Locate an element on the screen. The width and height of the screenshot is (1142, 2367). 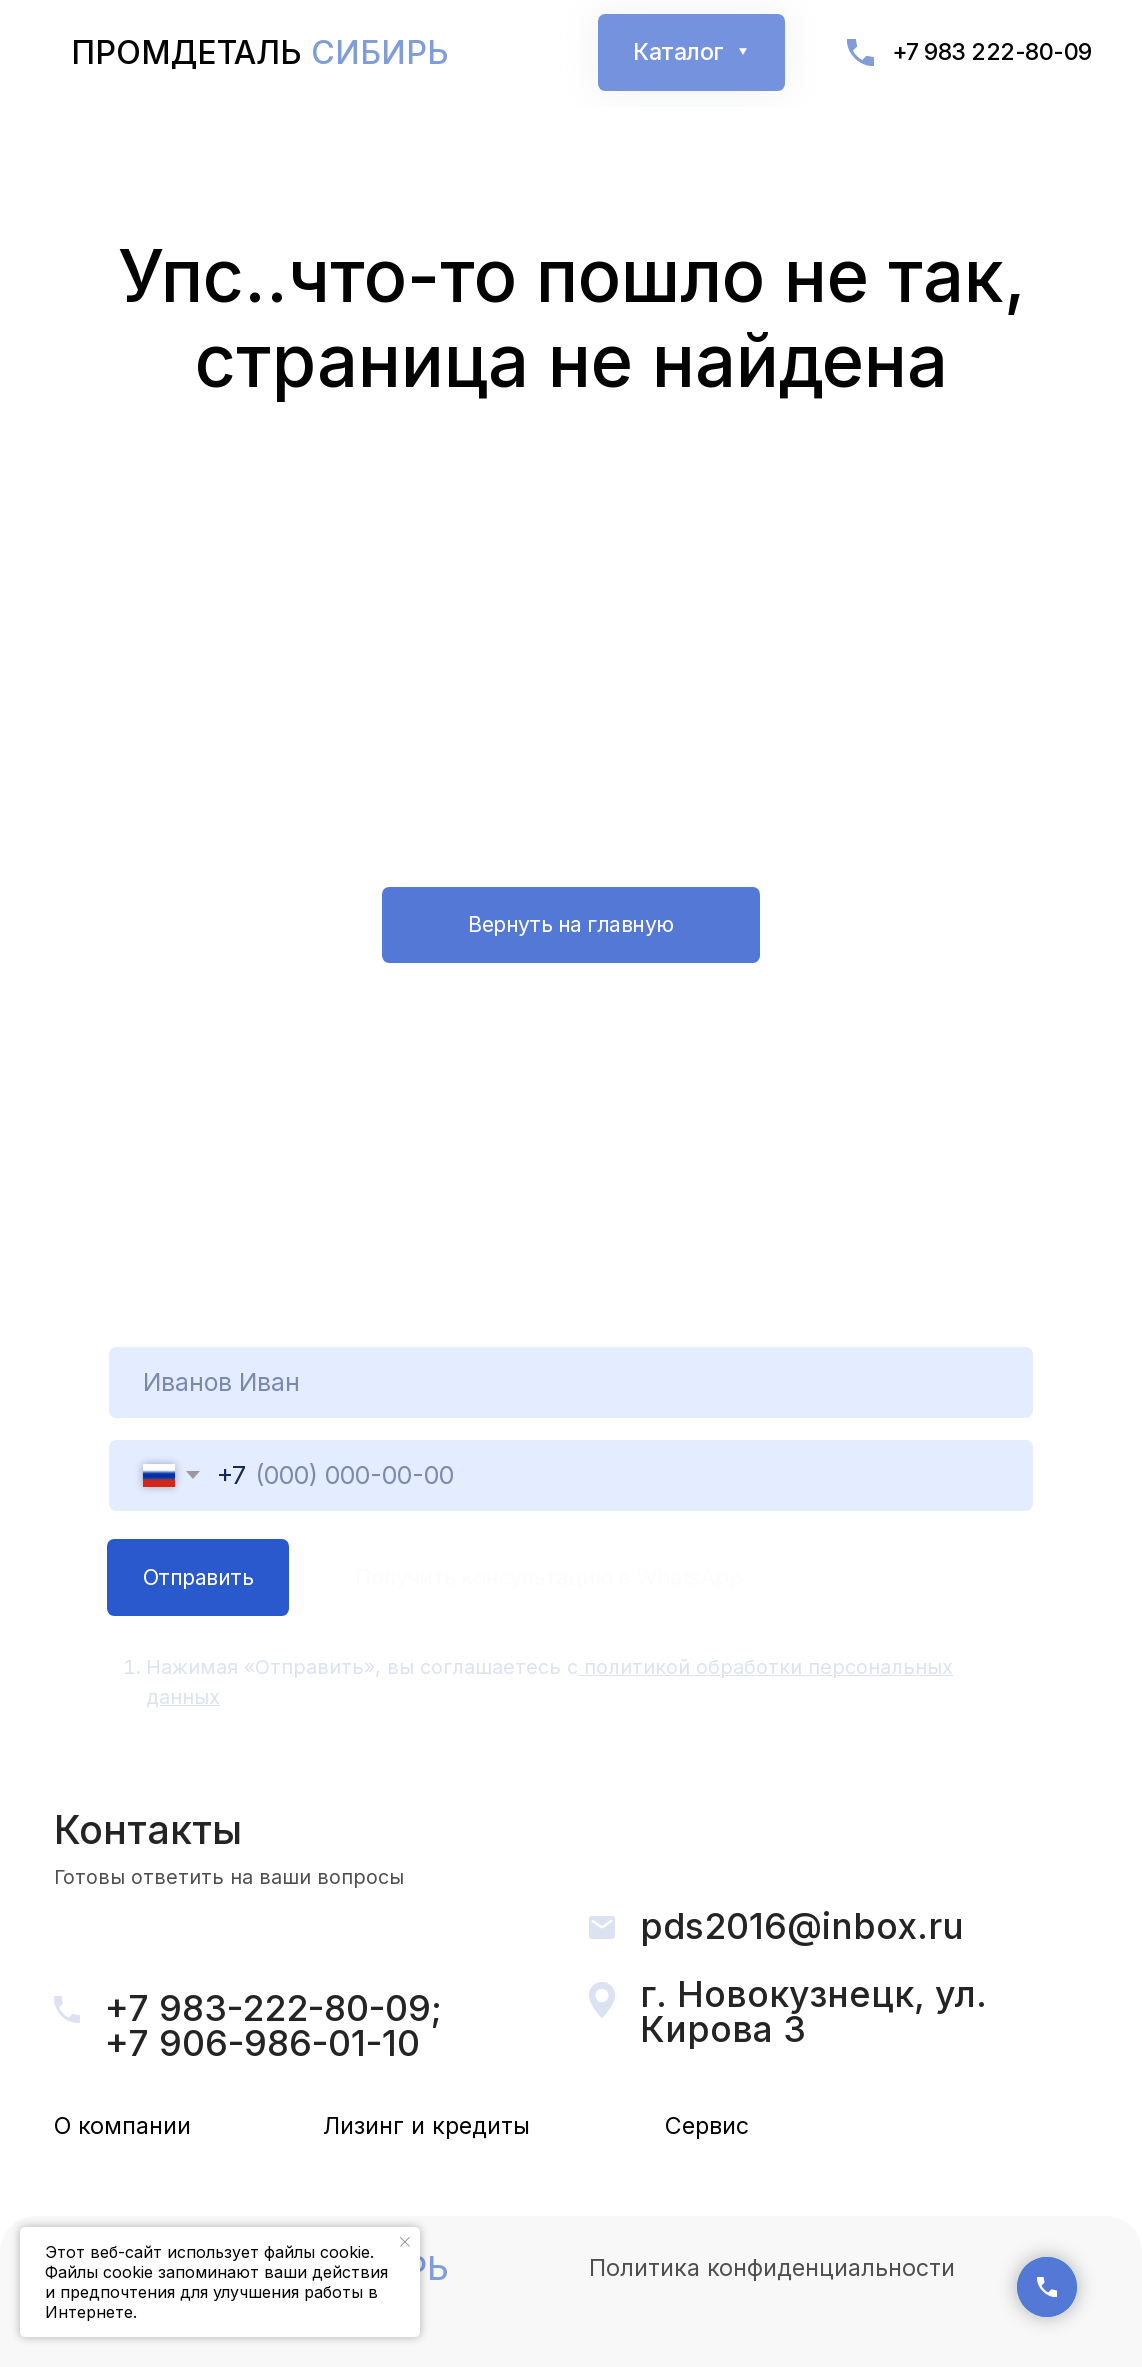
[Закрыть уведомление] is located at coordinates (405, 2242).